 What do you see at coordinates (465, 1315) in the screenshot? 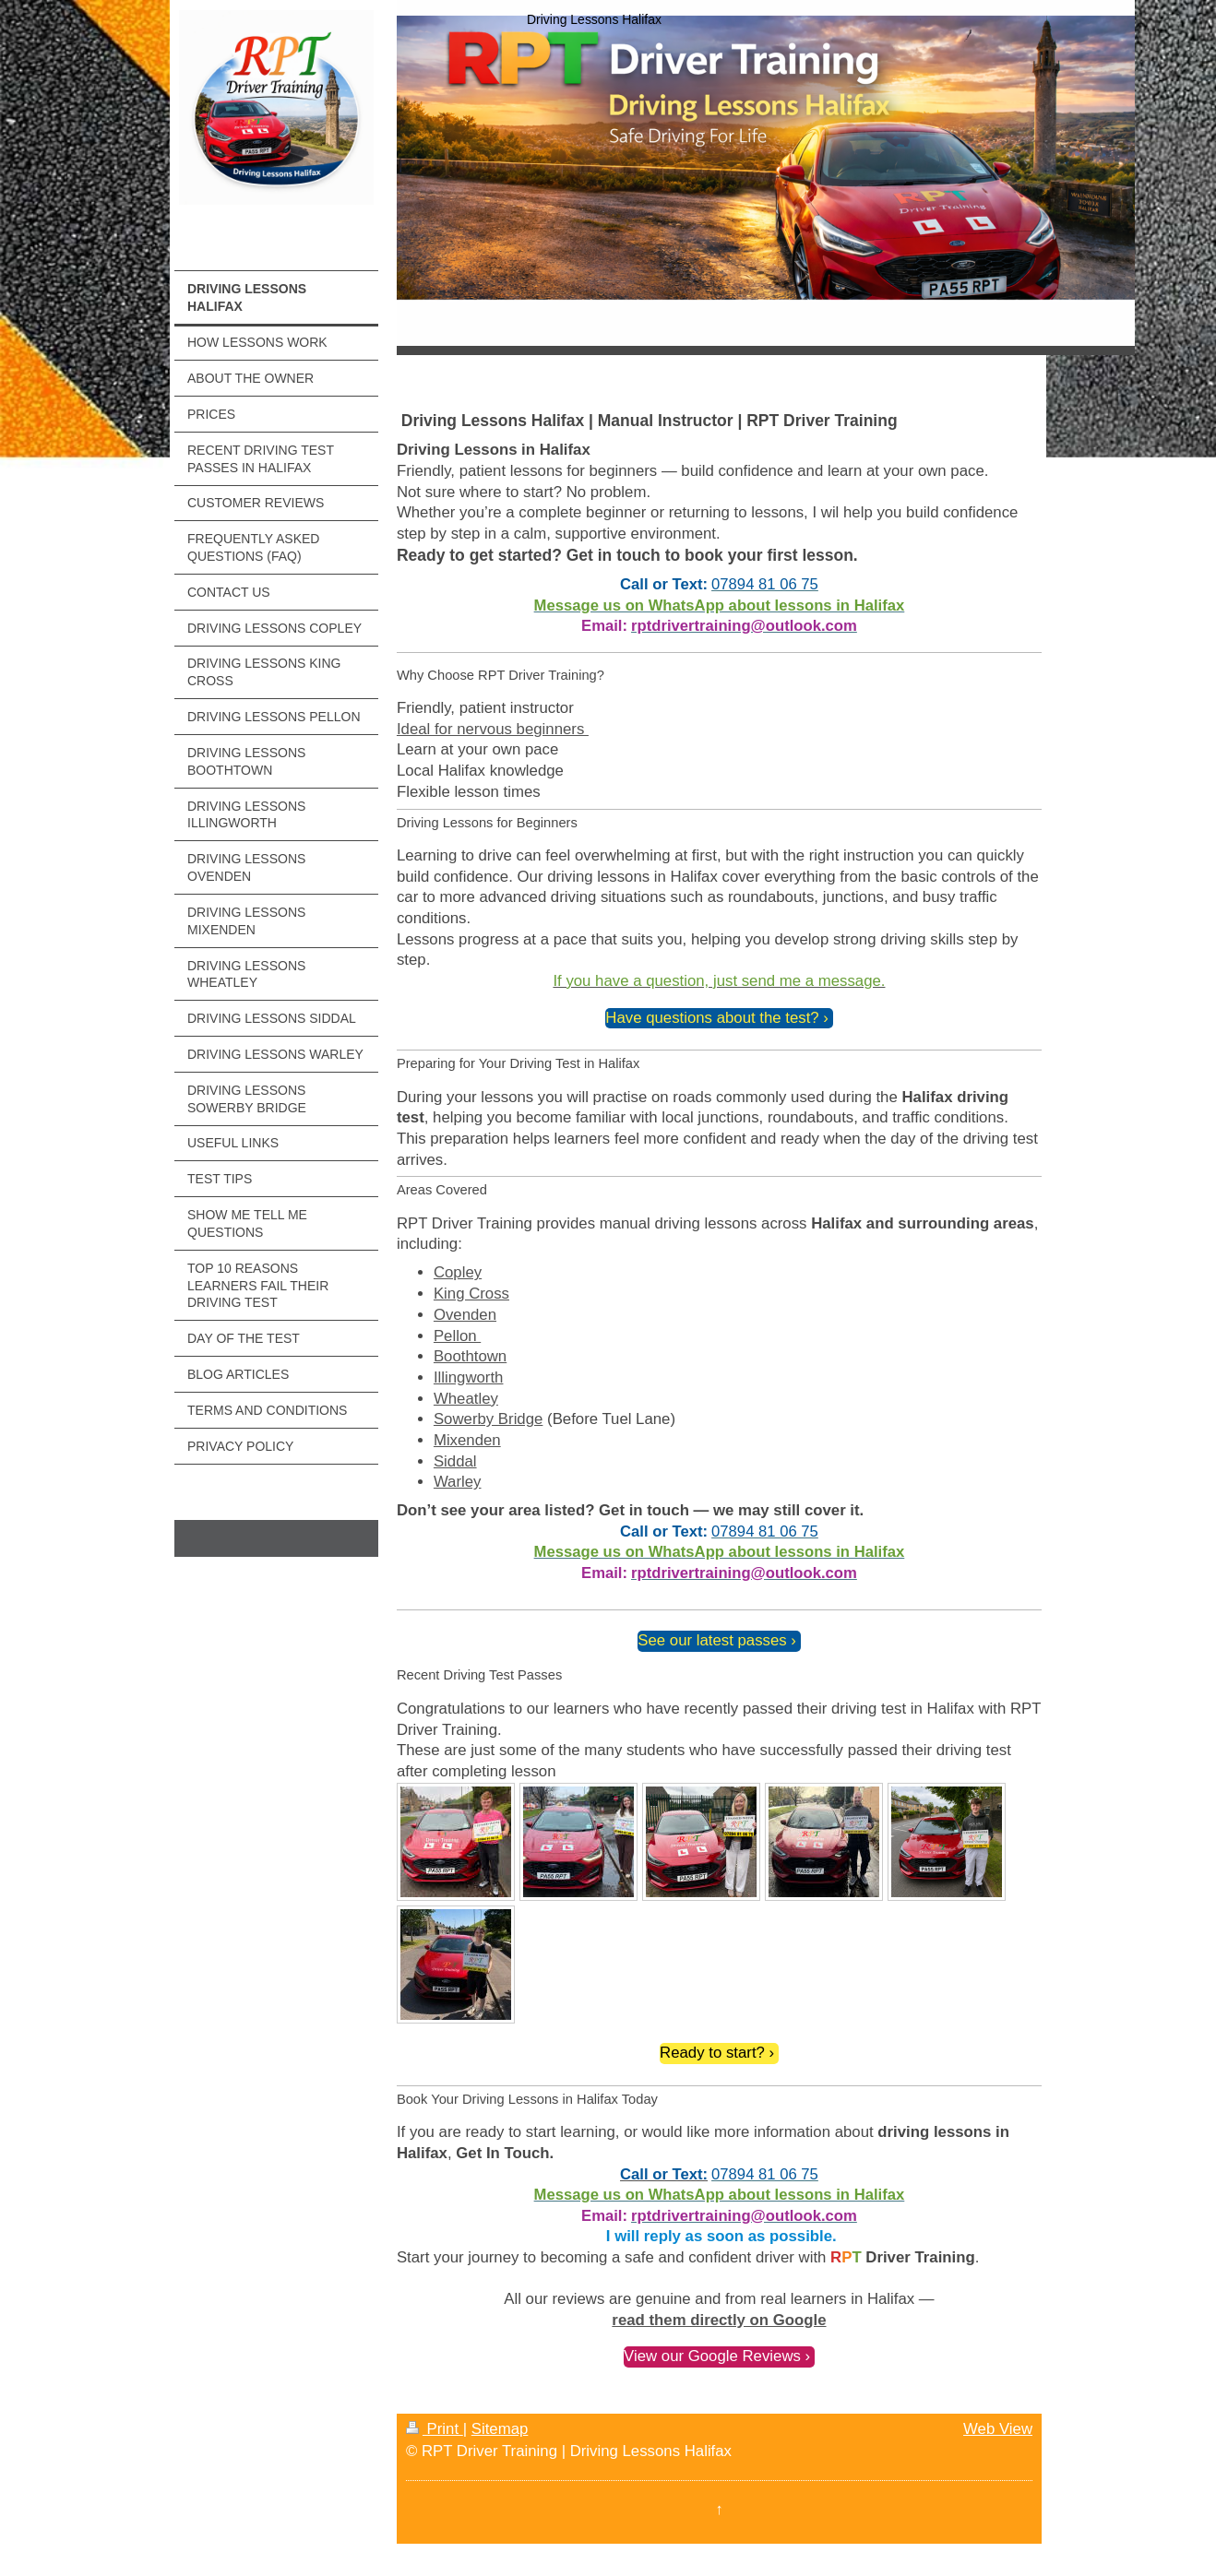
I see `Ovenden` at bounding box center [465, 1315].